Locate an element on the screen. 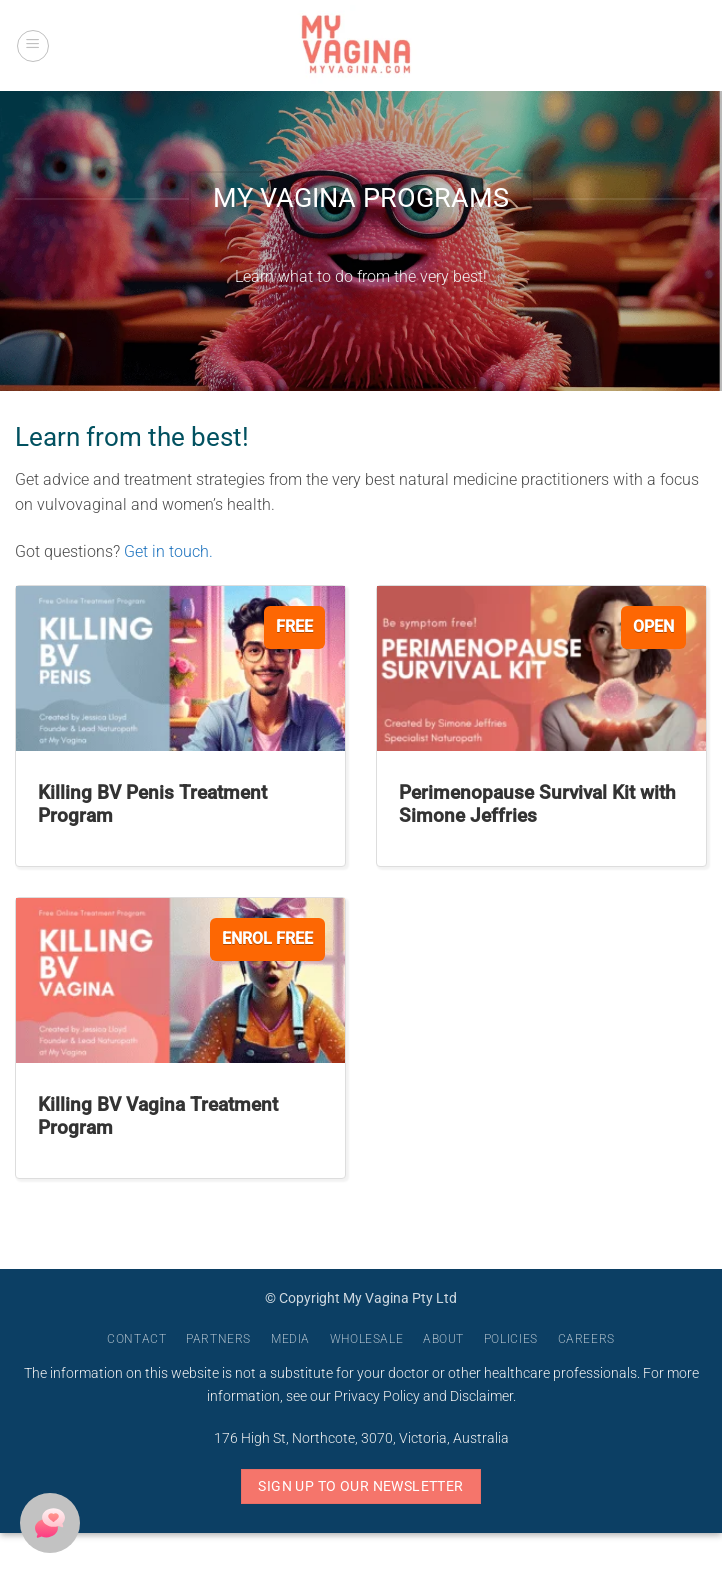 The height and width of the screenshot is (1573, 722). Contact is located at coordinates (136, 1339).